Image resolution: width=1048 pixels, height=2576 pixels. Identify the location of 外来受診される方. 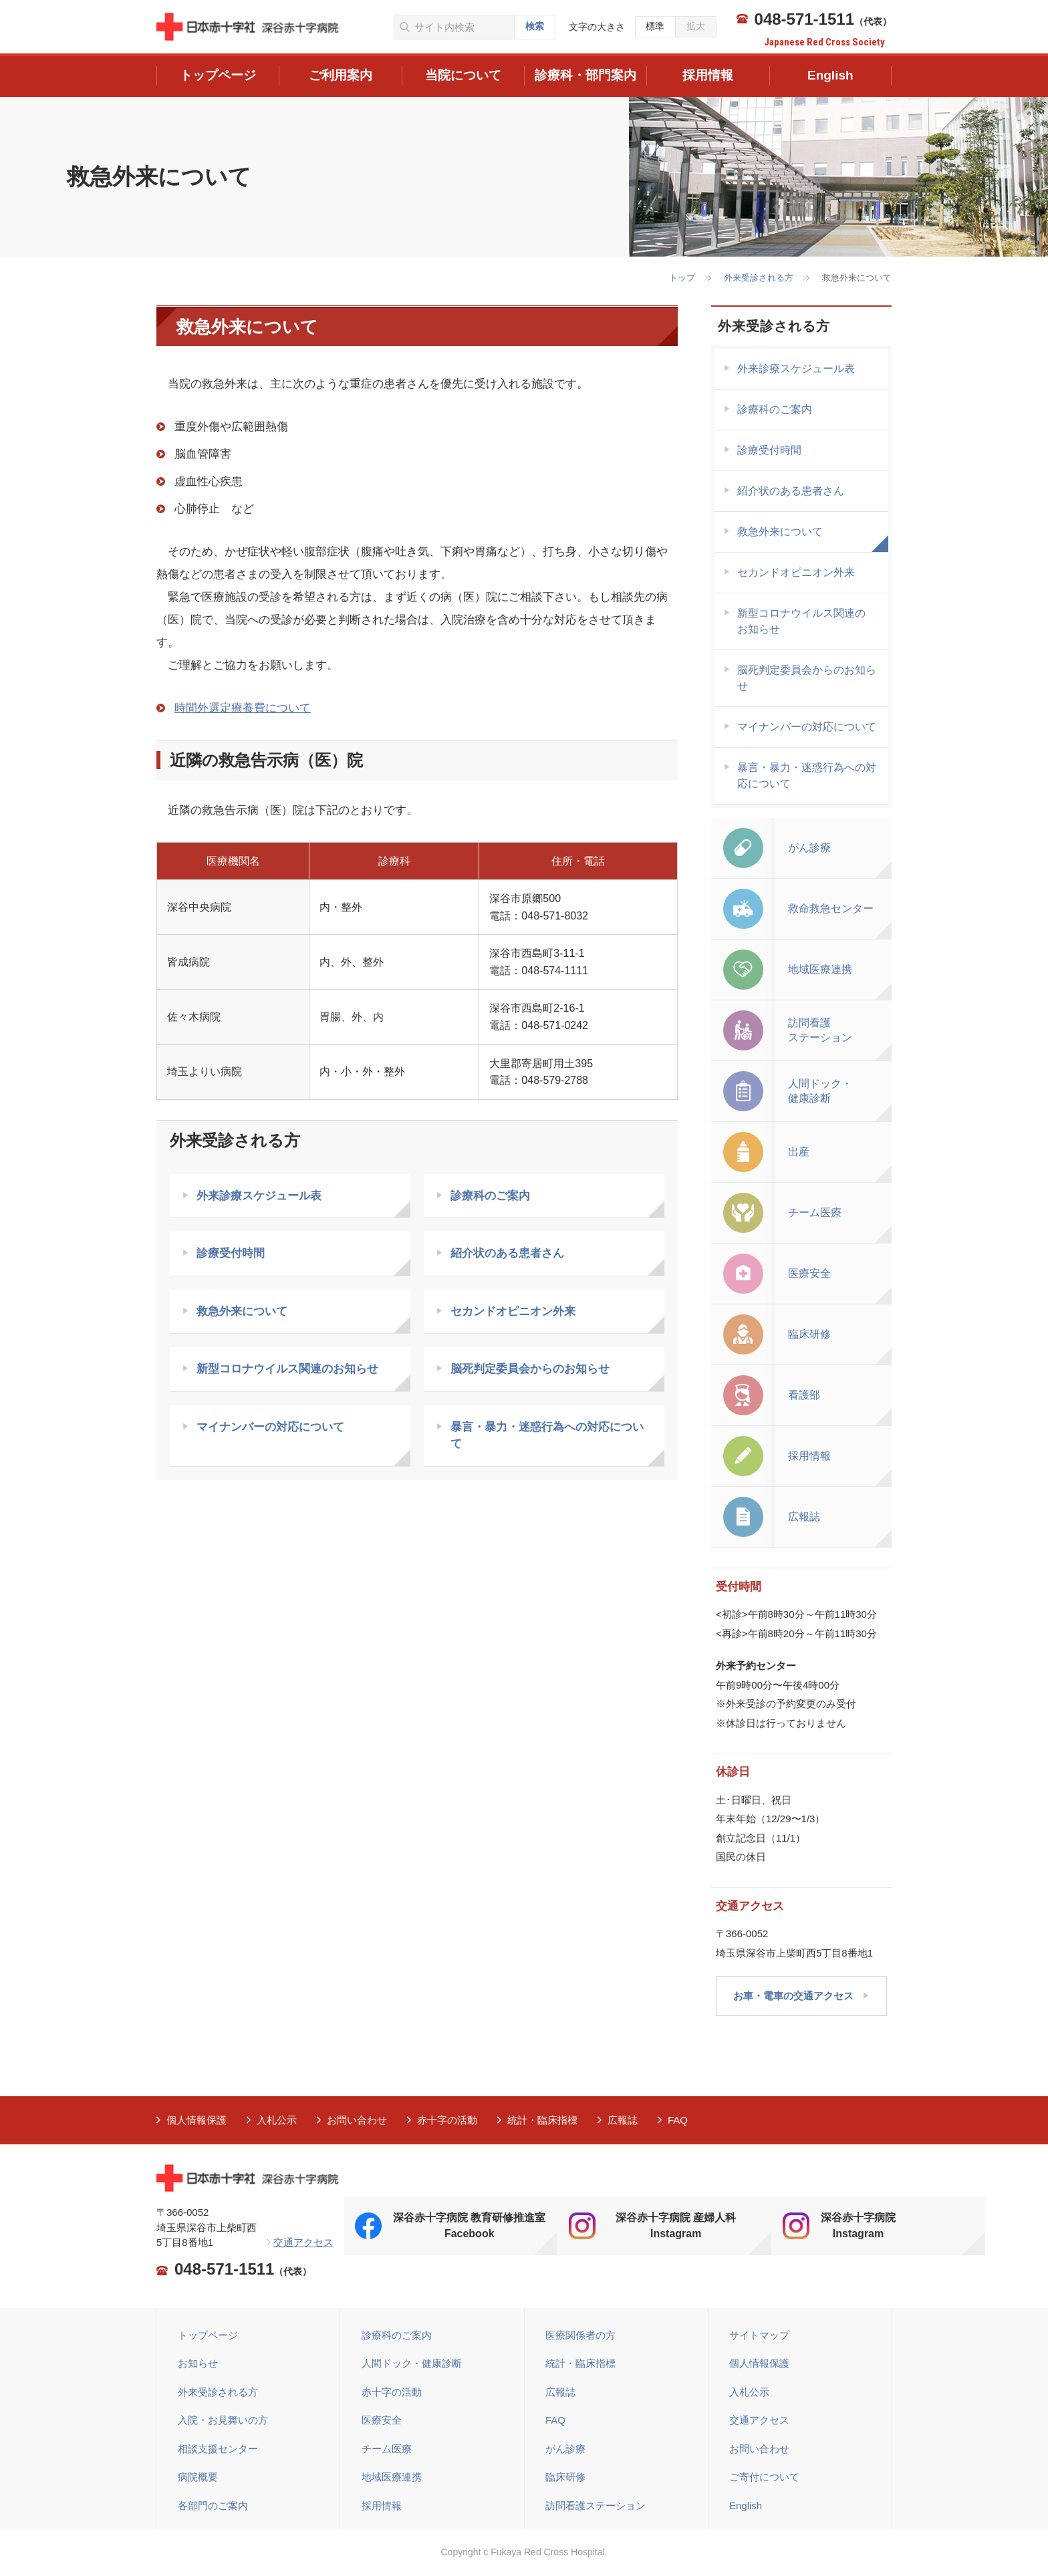
(758, 278).